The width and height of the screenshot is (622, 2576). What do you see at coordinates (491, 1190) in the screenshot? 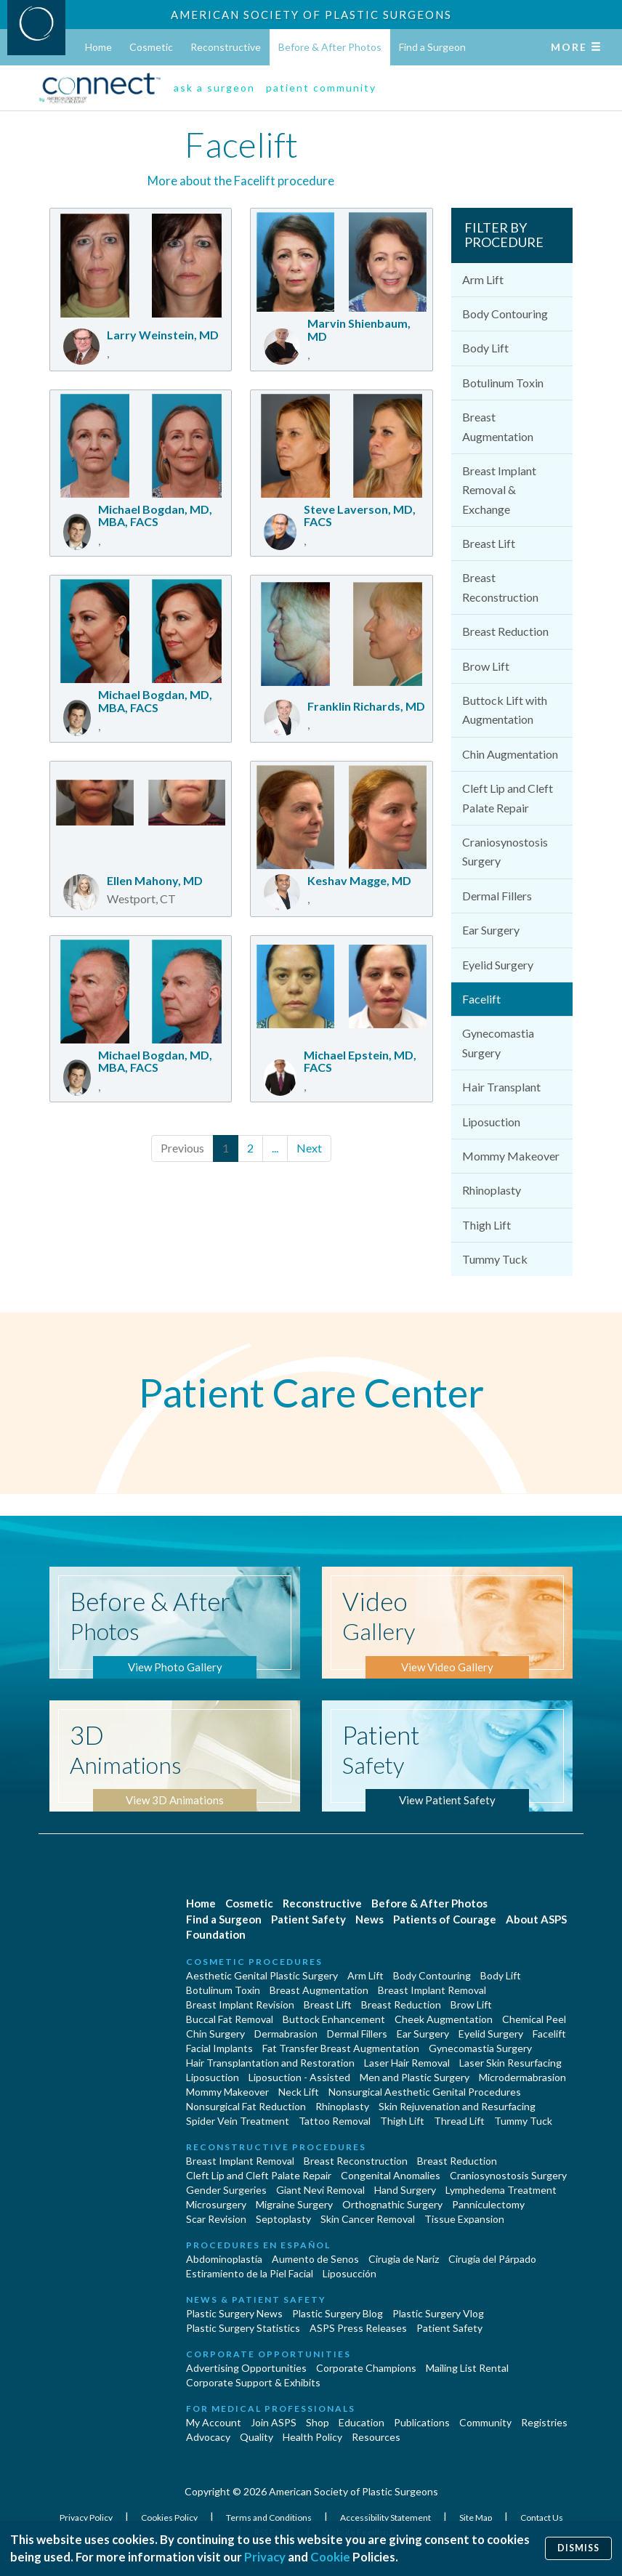
I see `Rhinoplasty` at bounding box center [491, 1190].